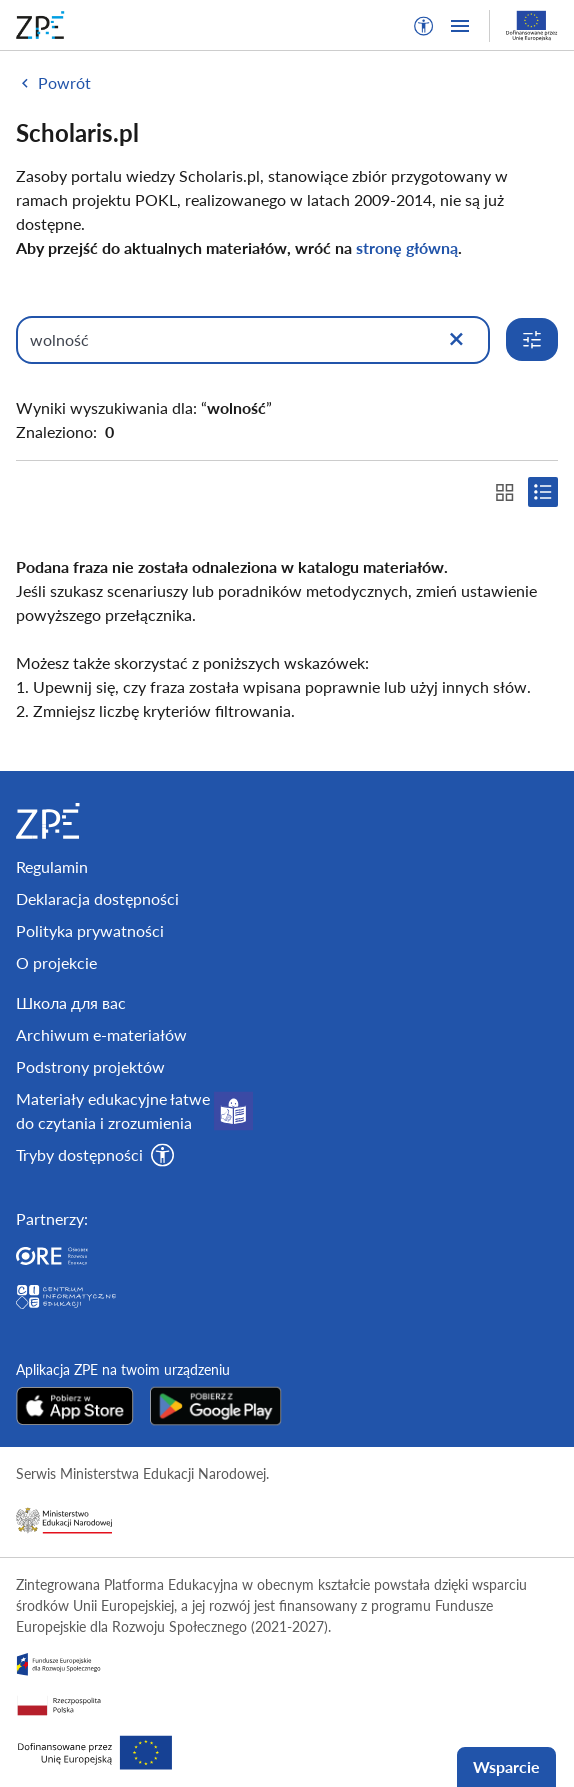  I want to click on stronę główną, so click(407, 247).